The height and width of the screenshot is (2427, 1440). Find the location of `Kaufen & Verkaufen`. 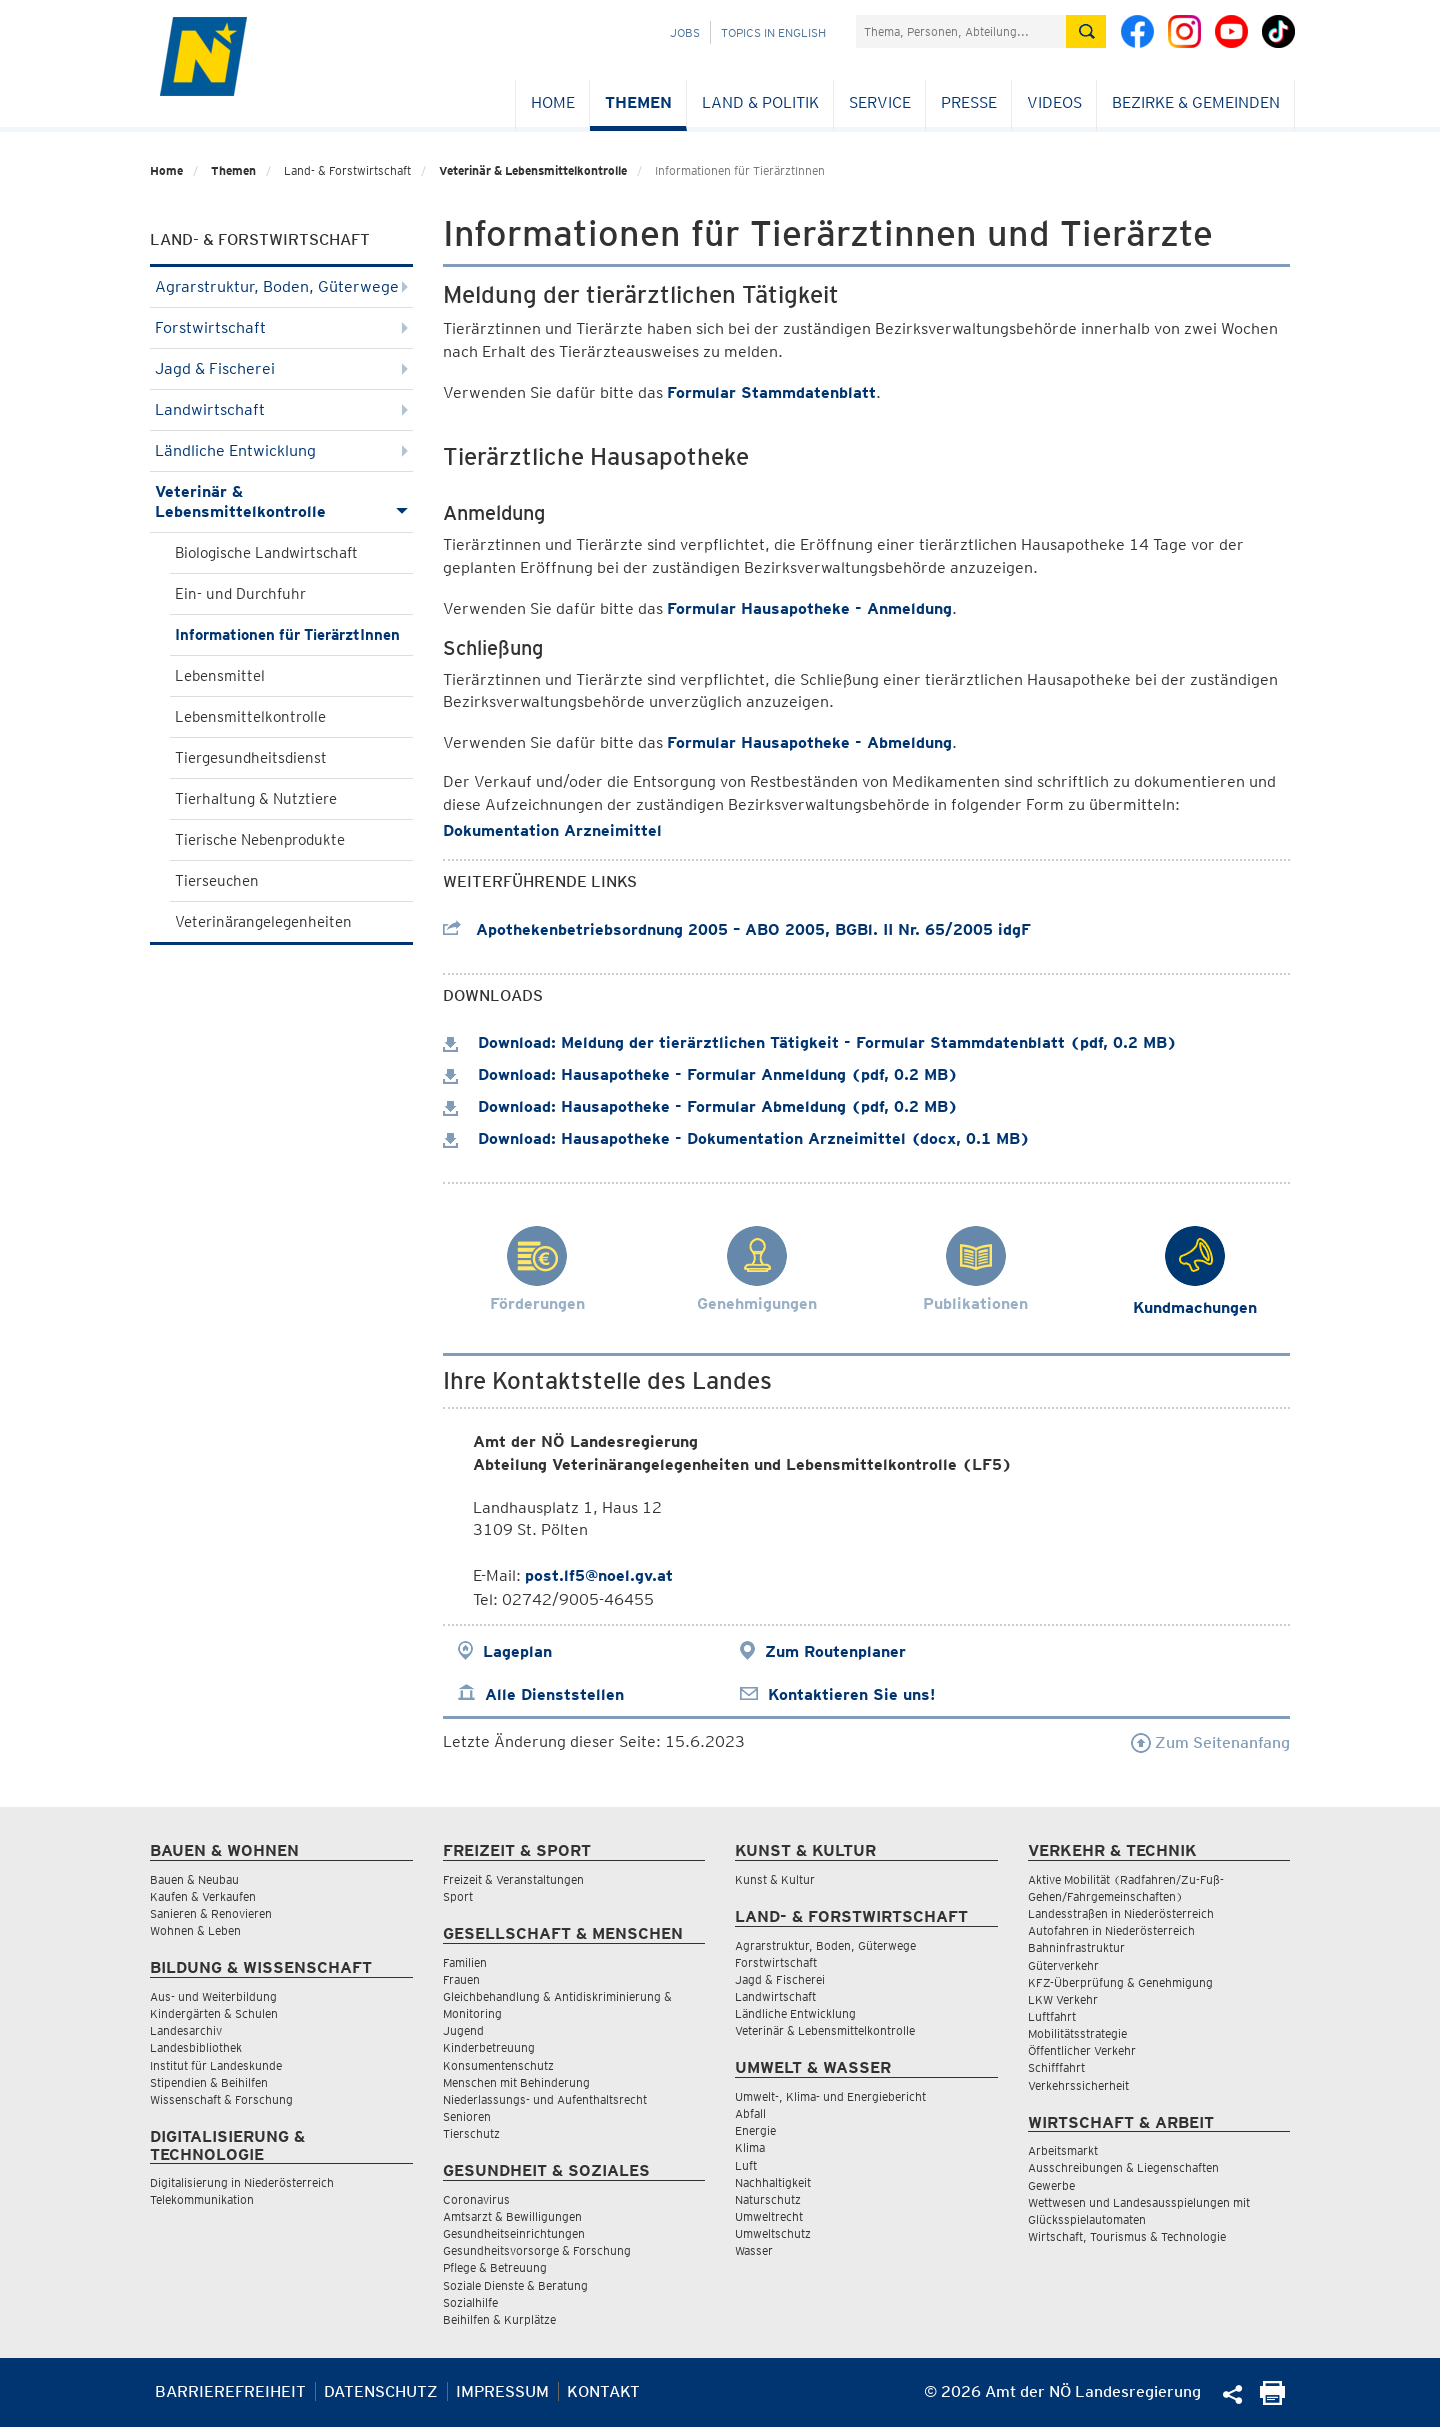

Kaufen & Verkaufen is located at coordinates (203, 1896).